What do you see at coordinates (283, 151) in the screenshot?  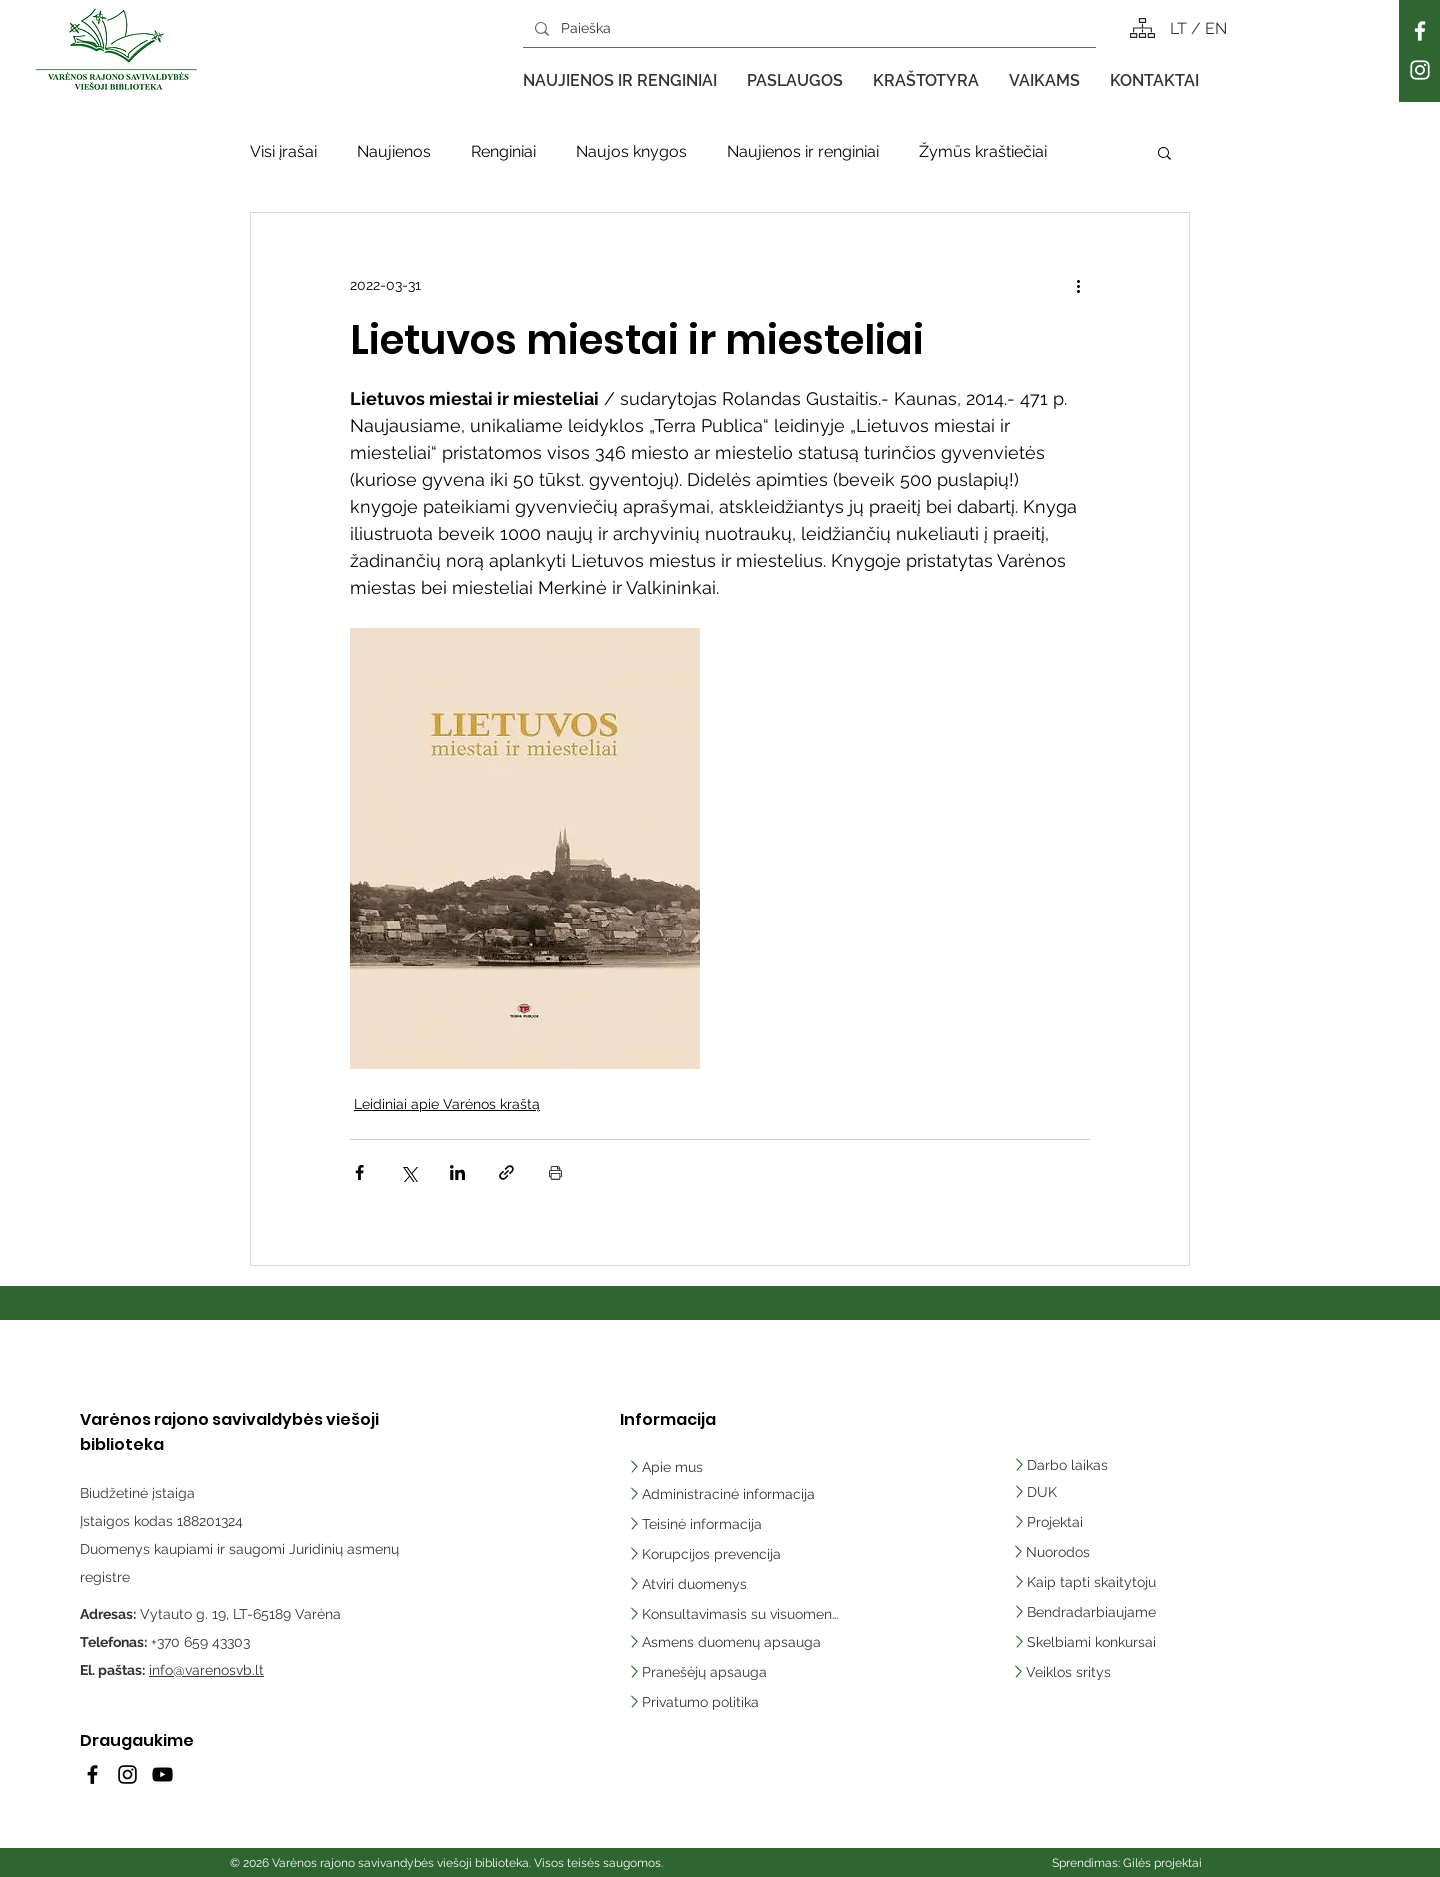 I see `Visi įrašai` at bounding box center [283, 151].